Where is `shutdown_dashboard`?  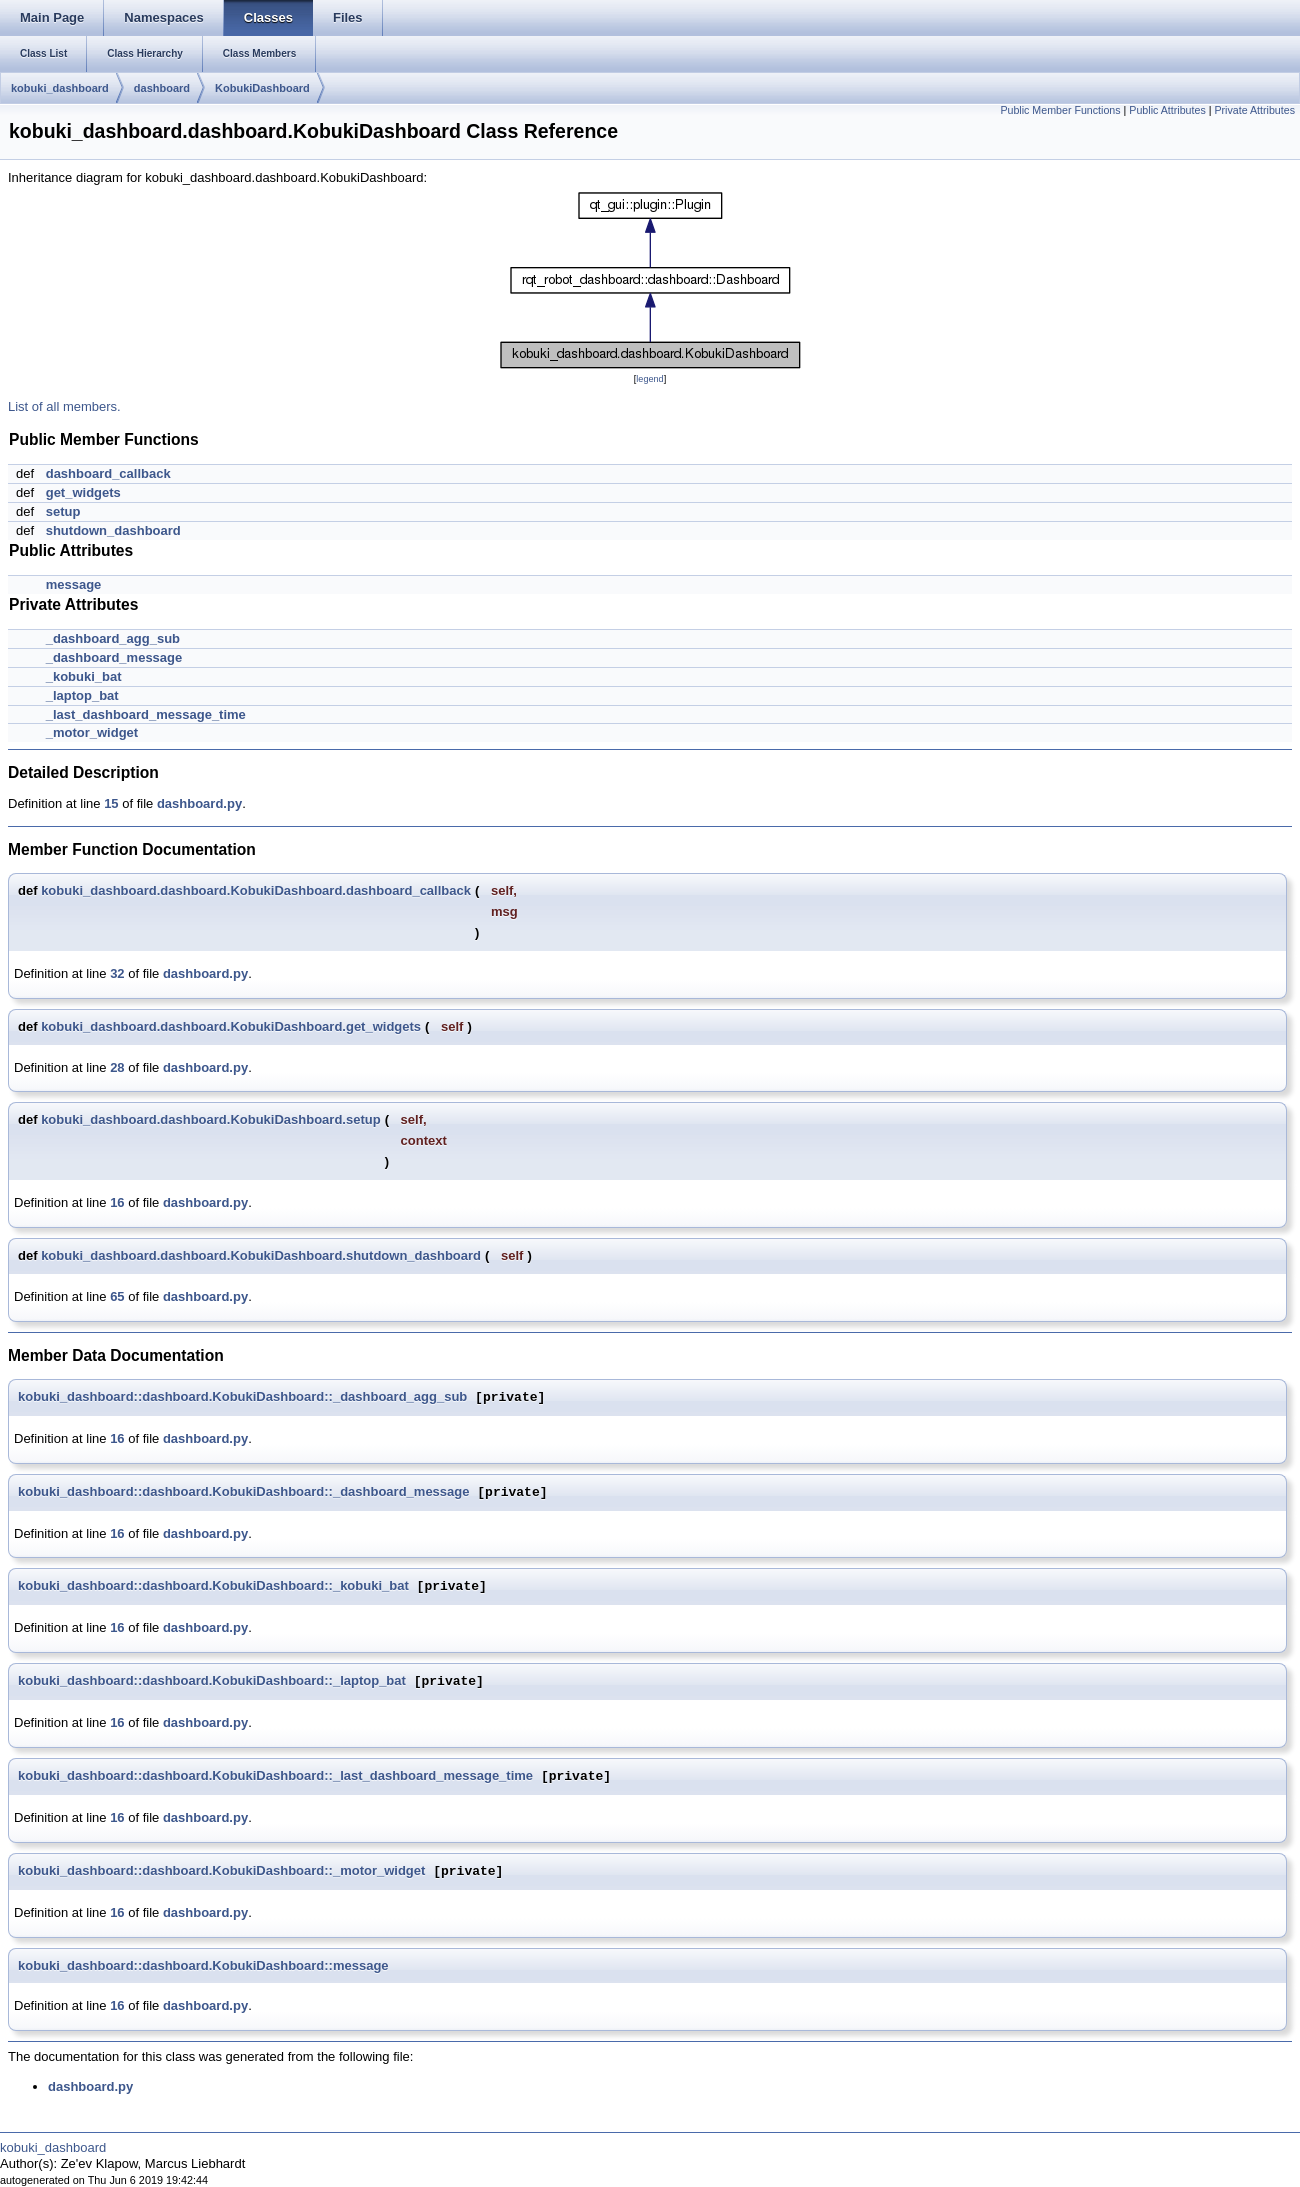 shutdown_dashboard is located at coordinates (113, 530).